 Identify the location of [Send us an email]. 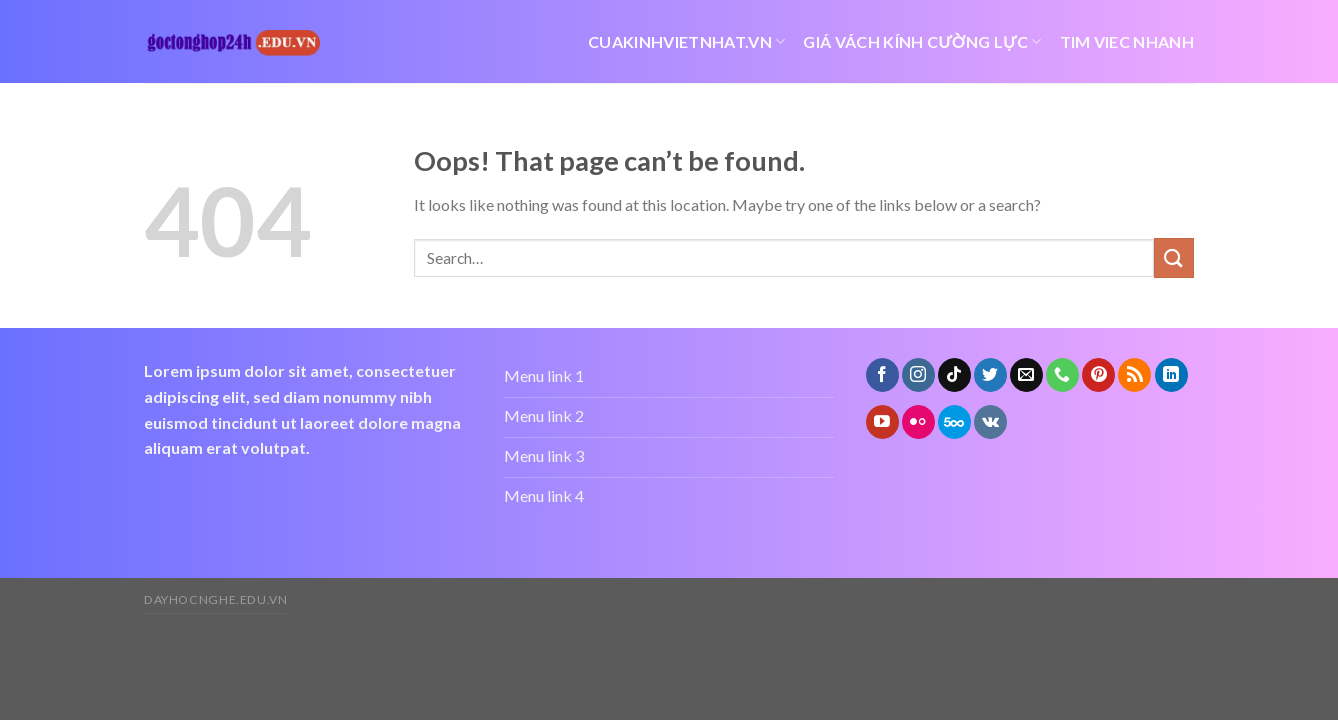
(1026, 375).